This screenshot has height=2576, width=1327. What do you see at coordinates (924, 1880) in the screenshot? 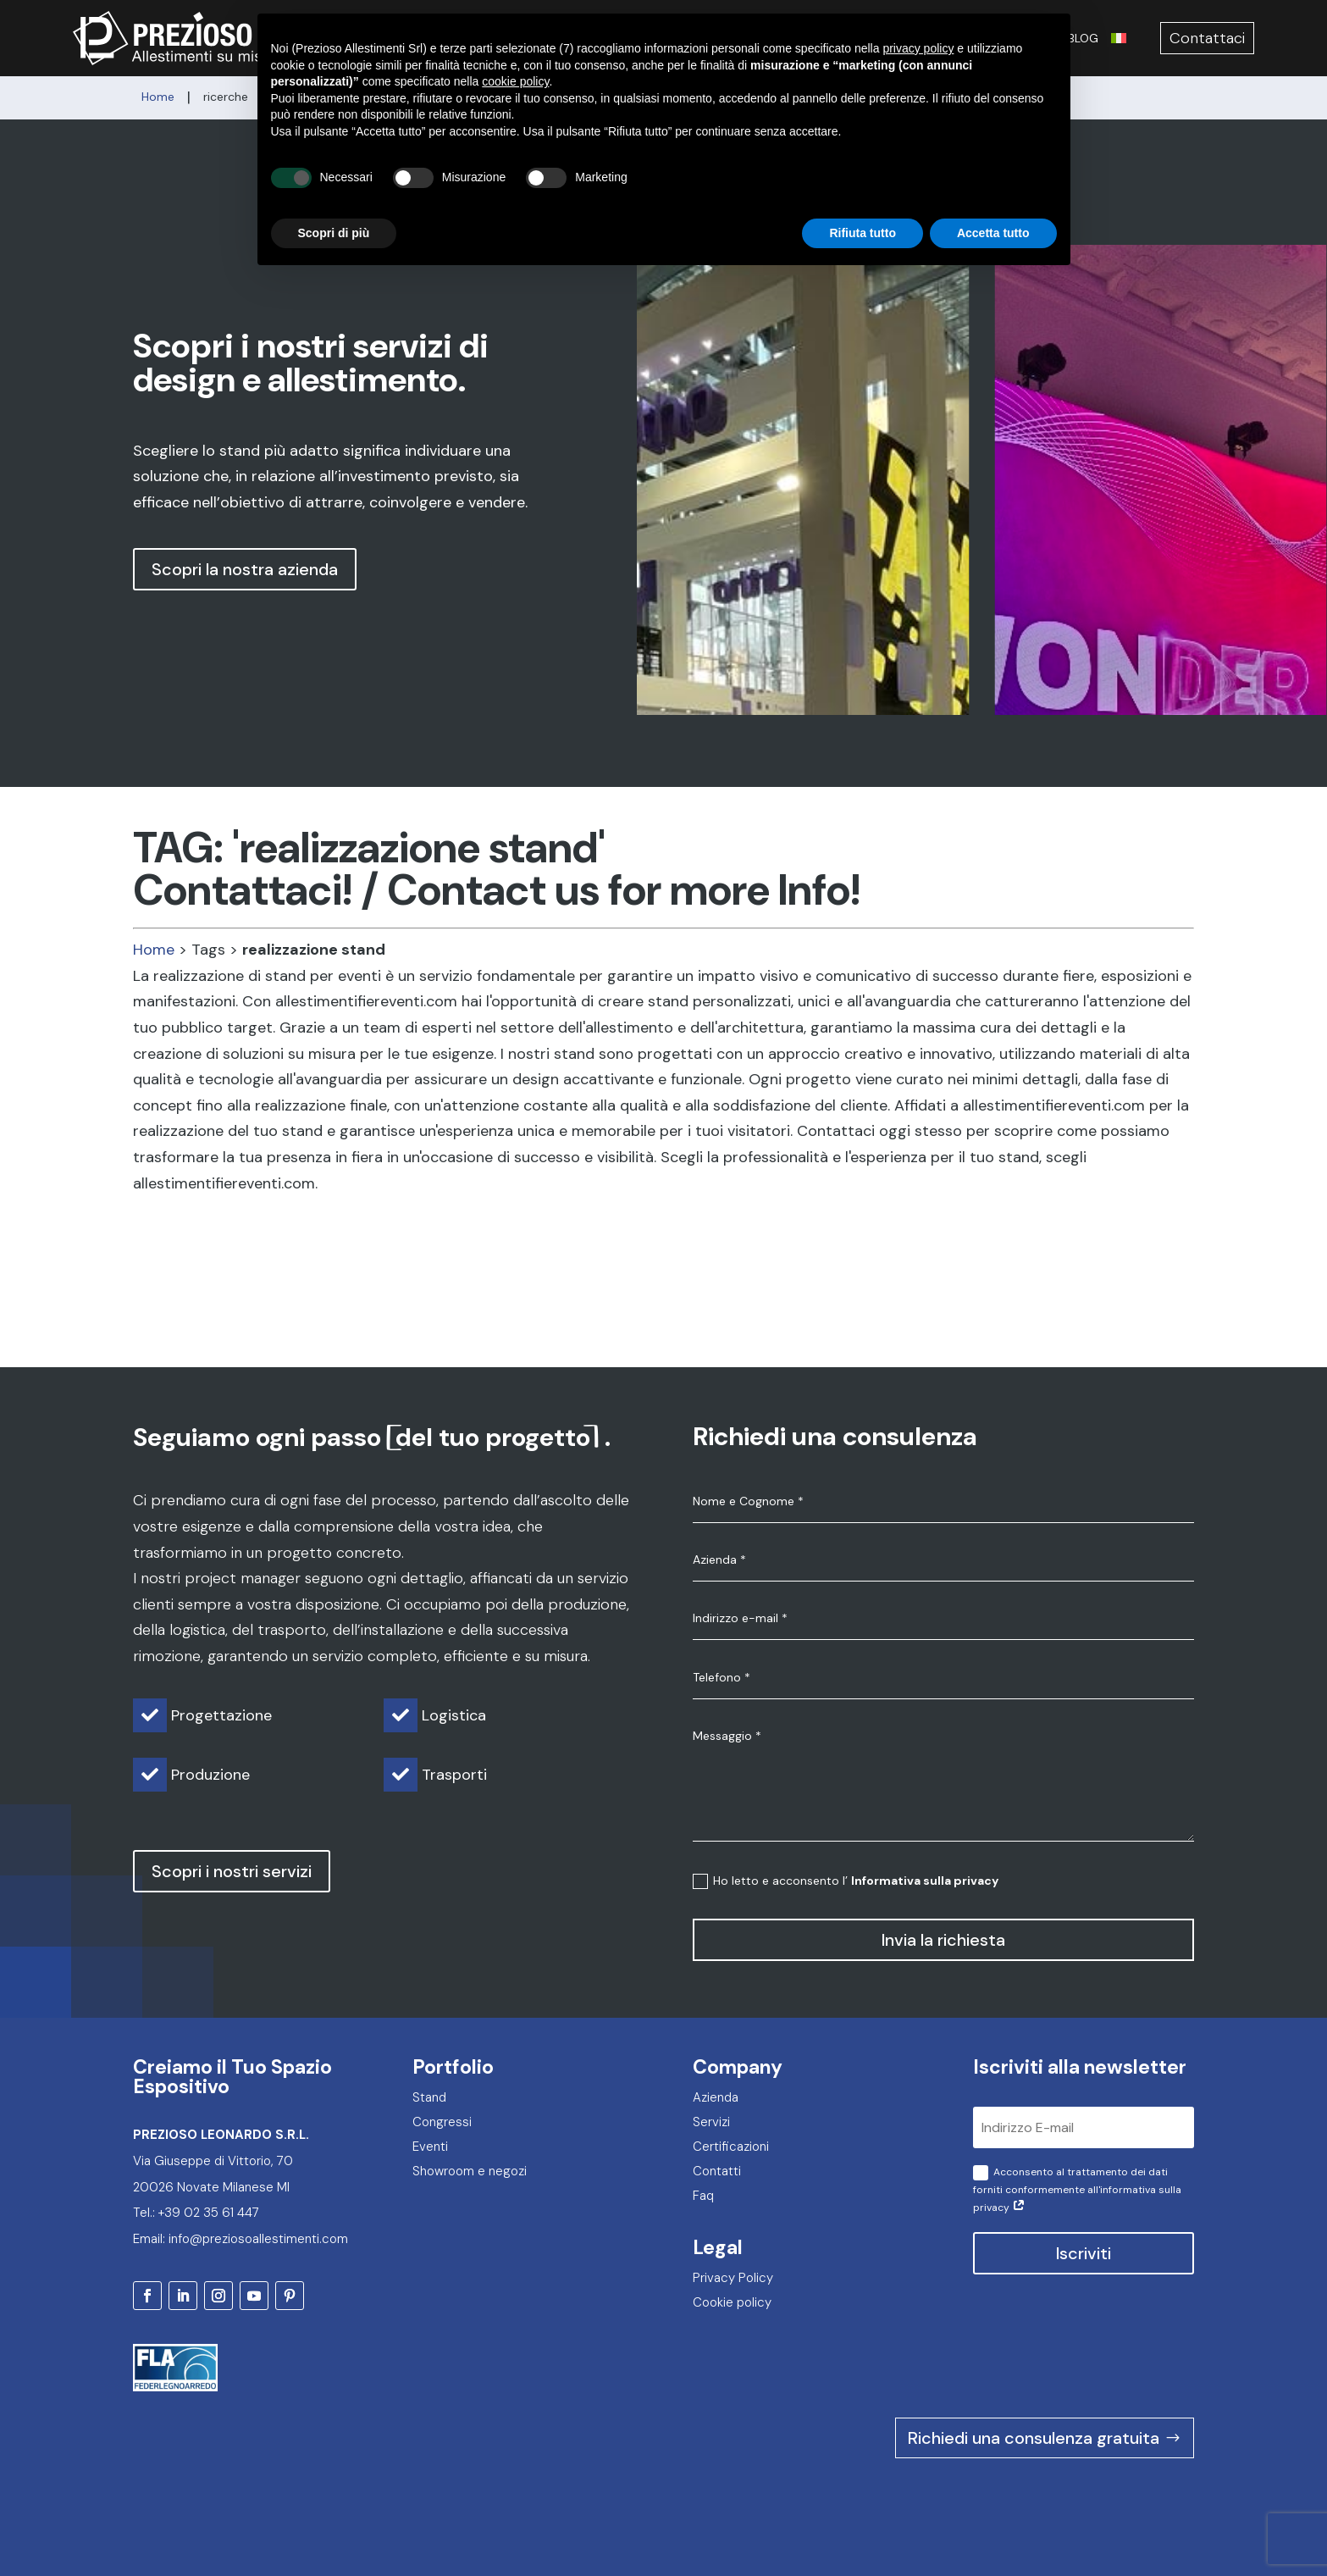
I see `Informativa sulla privacy` at bounding box center [924, 1880].